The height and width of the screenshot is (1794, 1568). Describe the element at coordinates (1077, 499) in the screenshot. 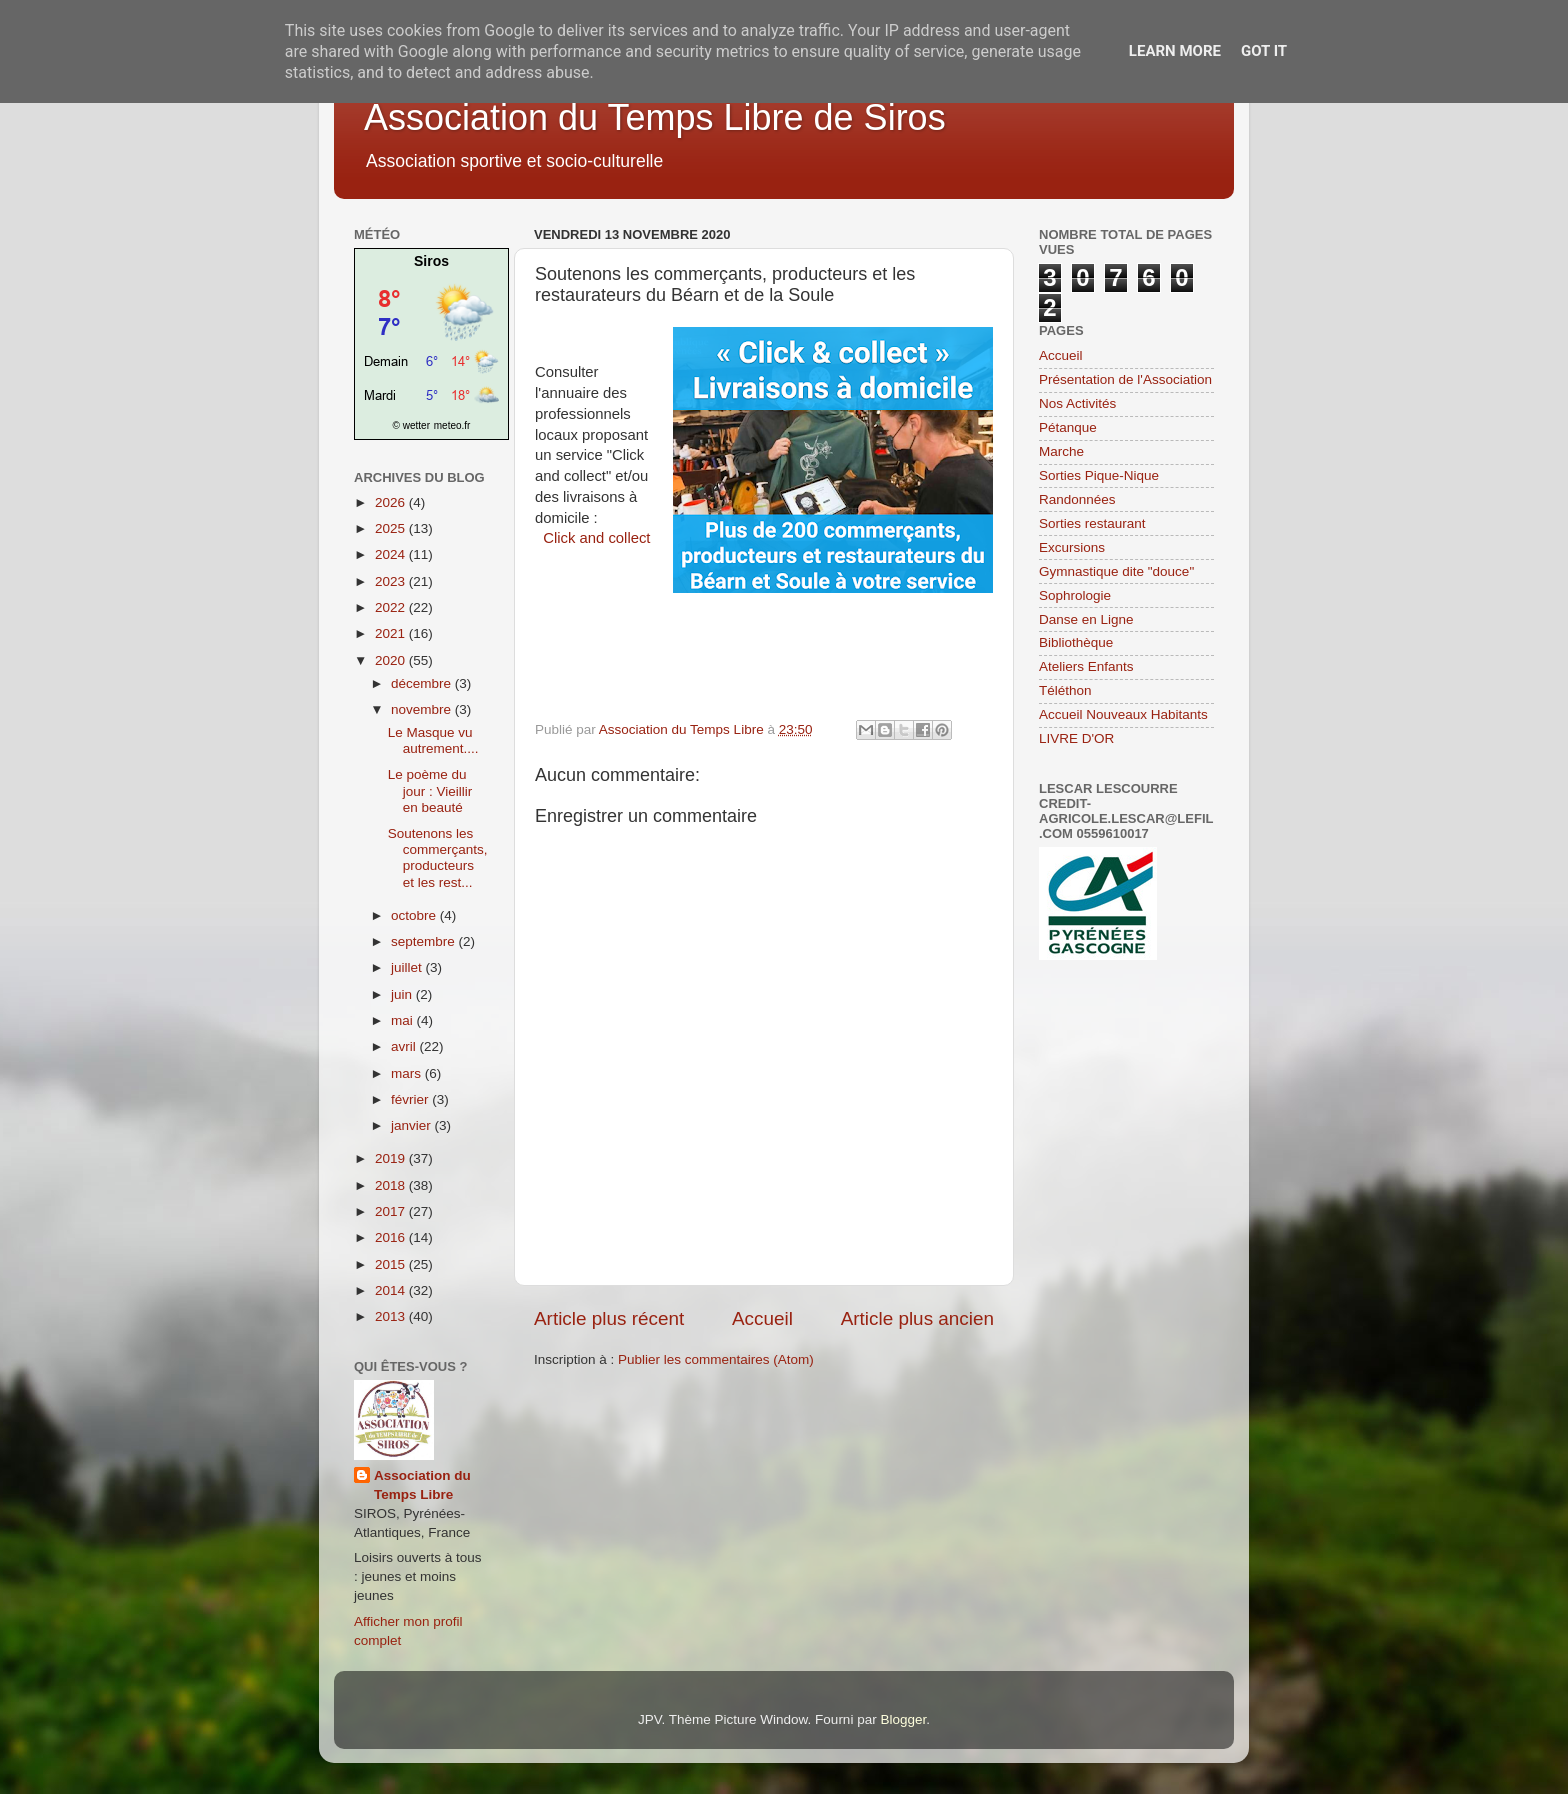

I see `Randonnées` at that location.